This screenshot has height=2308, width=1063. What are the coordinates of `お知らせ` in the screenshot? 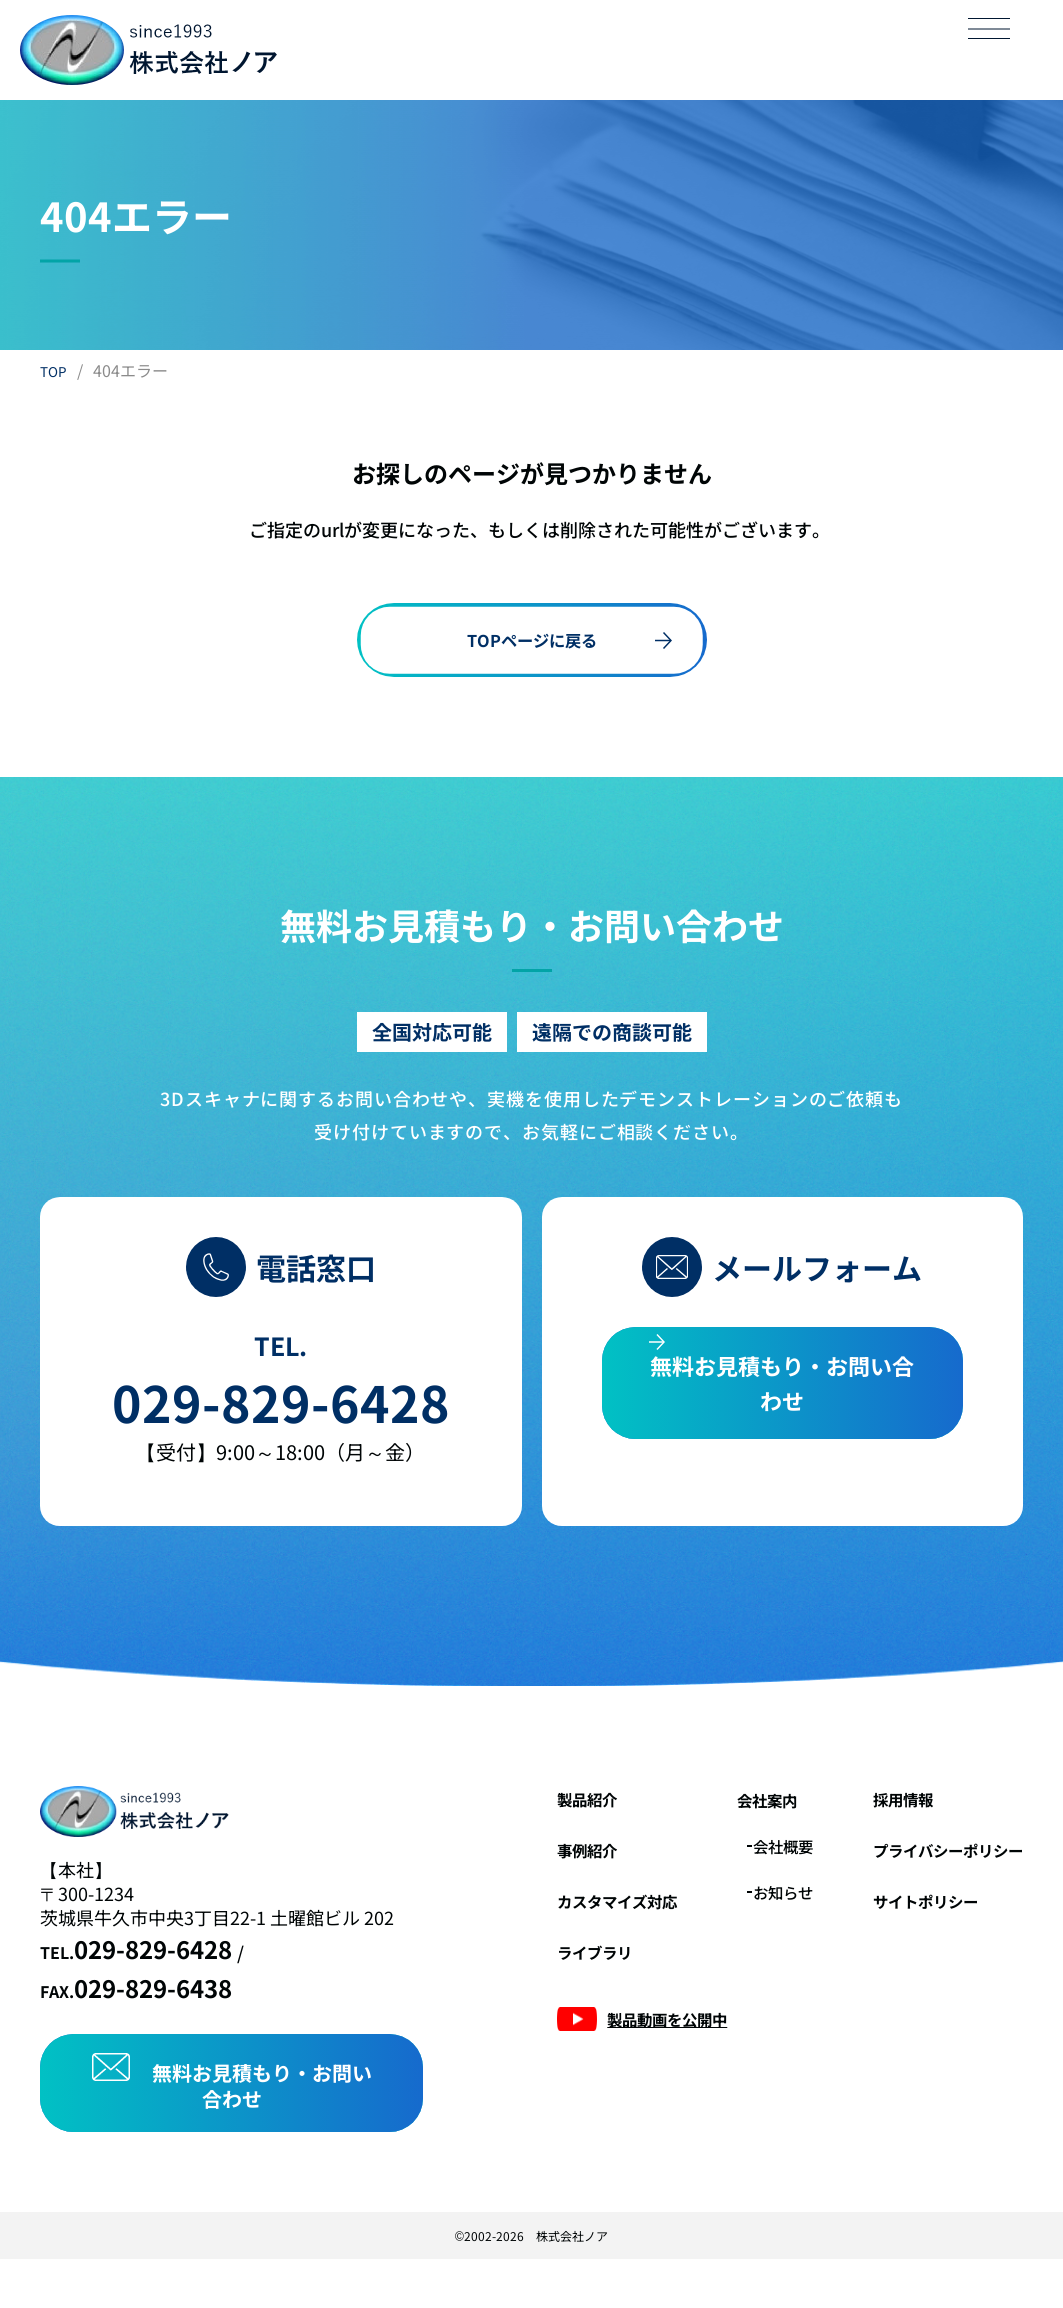 It's located at (747, 1918).